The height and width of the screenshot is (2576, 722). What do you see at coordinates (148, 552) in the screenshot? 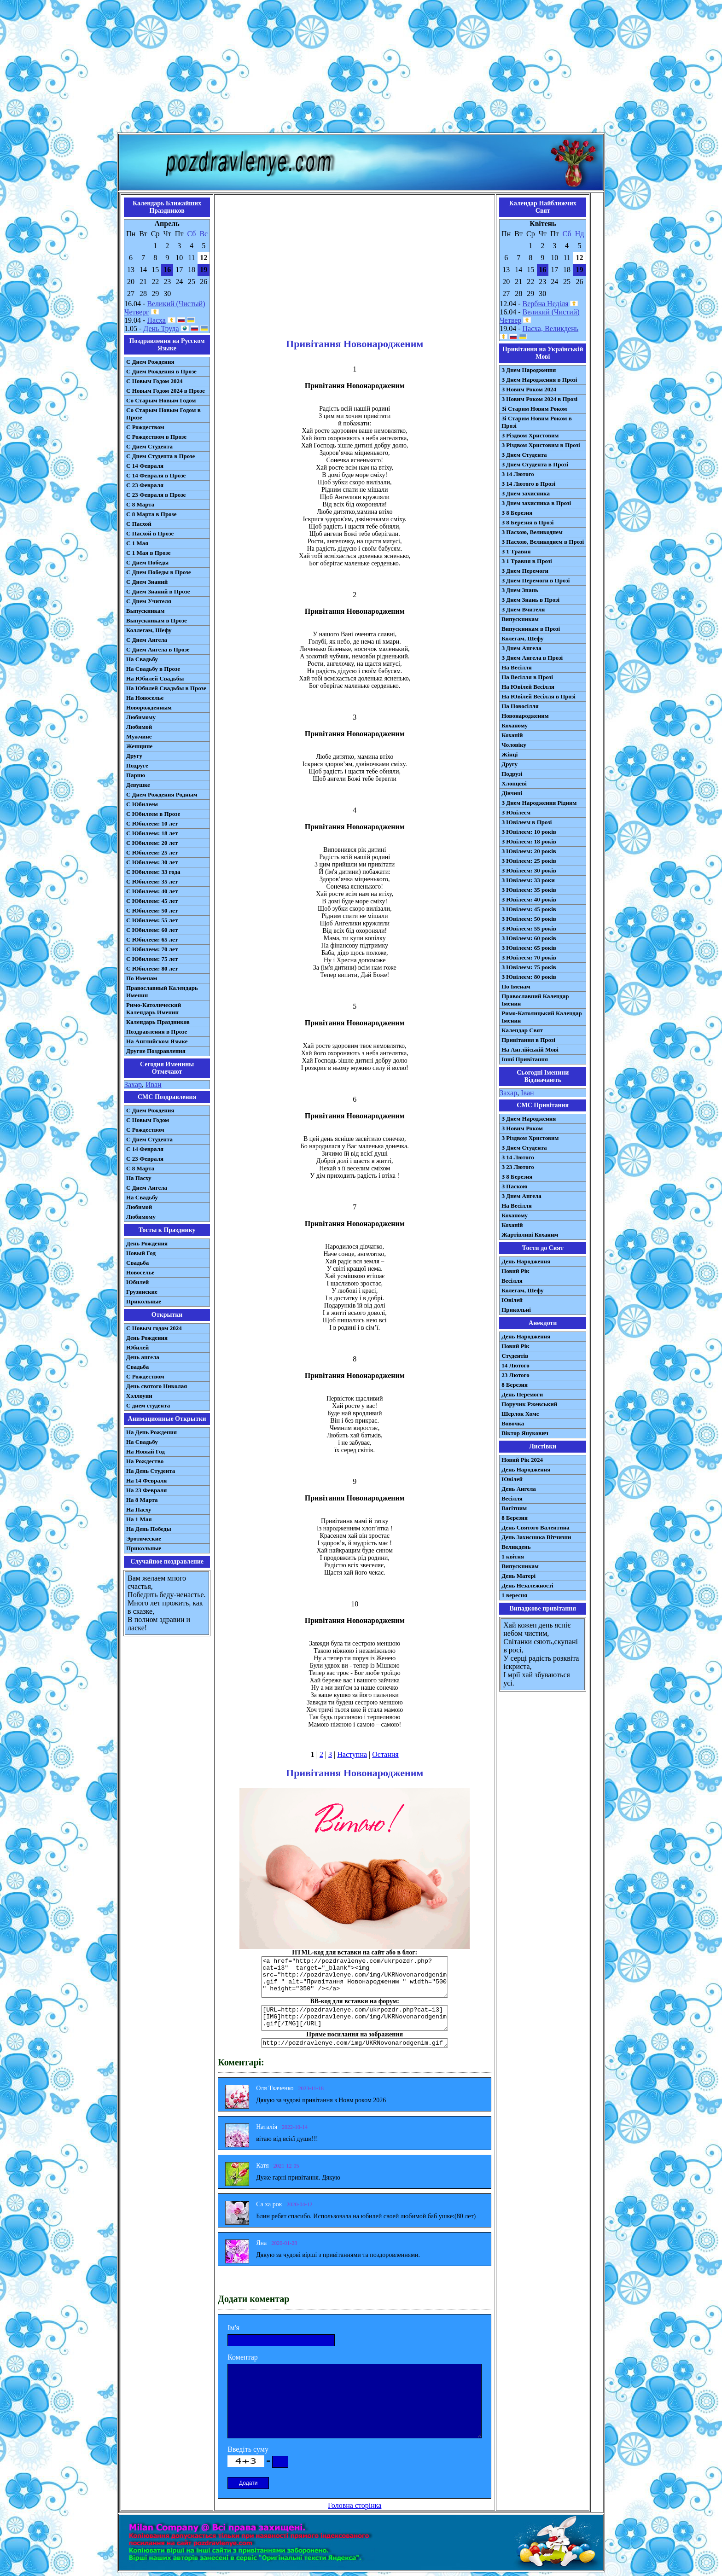
I see `С 1 Мая в Прозе` at bounding box center [148, 552].